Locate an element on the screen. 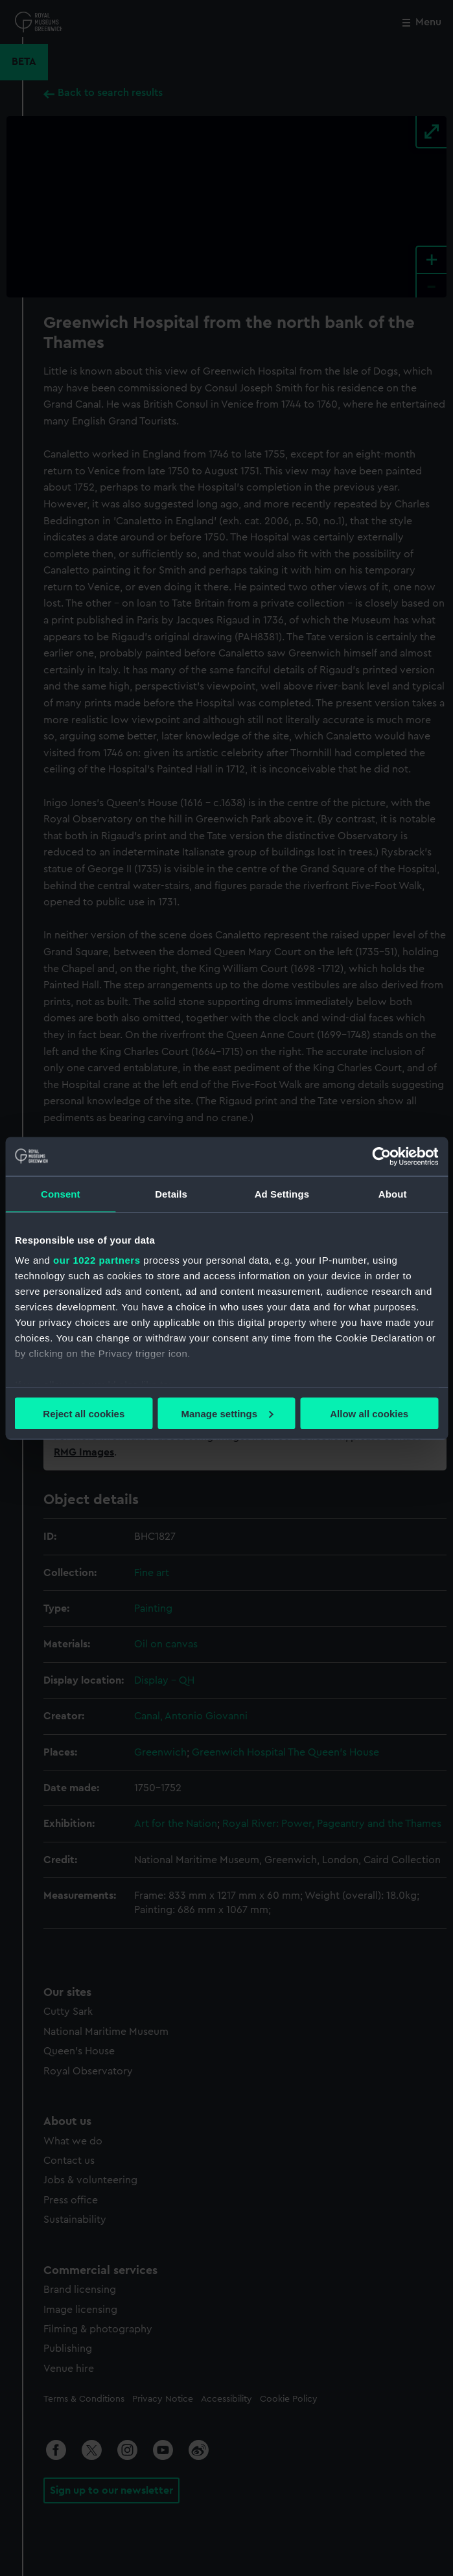  our 1022 partners is located at coordinates (96, 1260).